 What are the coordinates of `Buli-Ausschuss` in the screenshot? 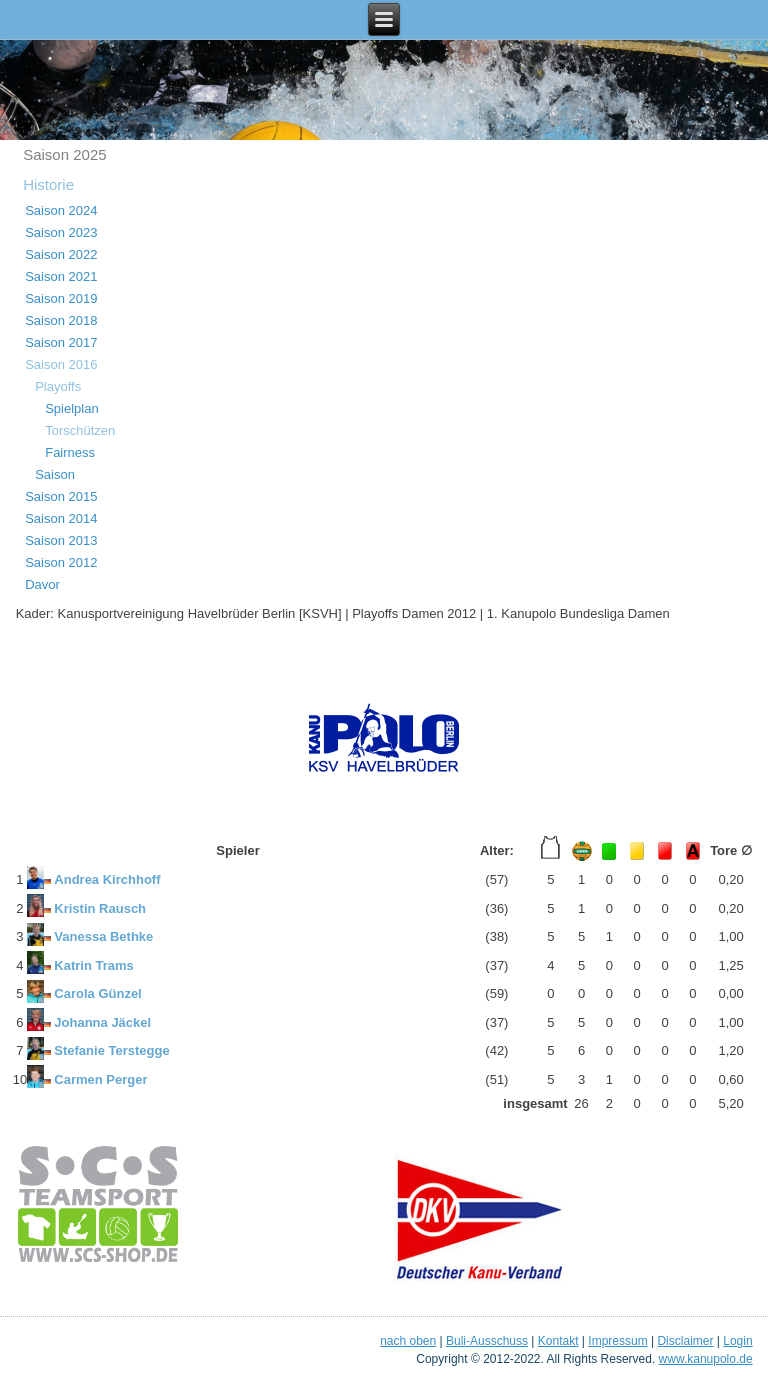 It's located at (487, 1341).